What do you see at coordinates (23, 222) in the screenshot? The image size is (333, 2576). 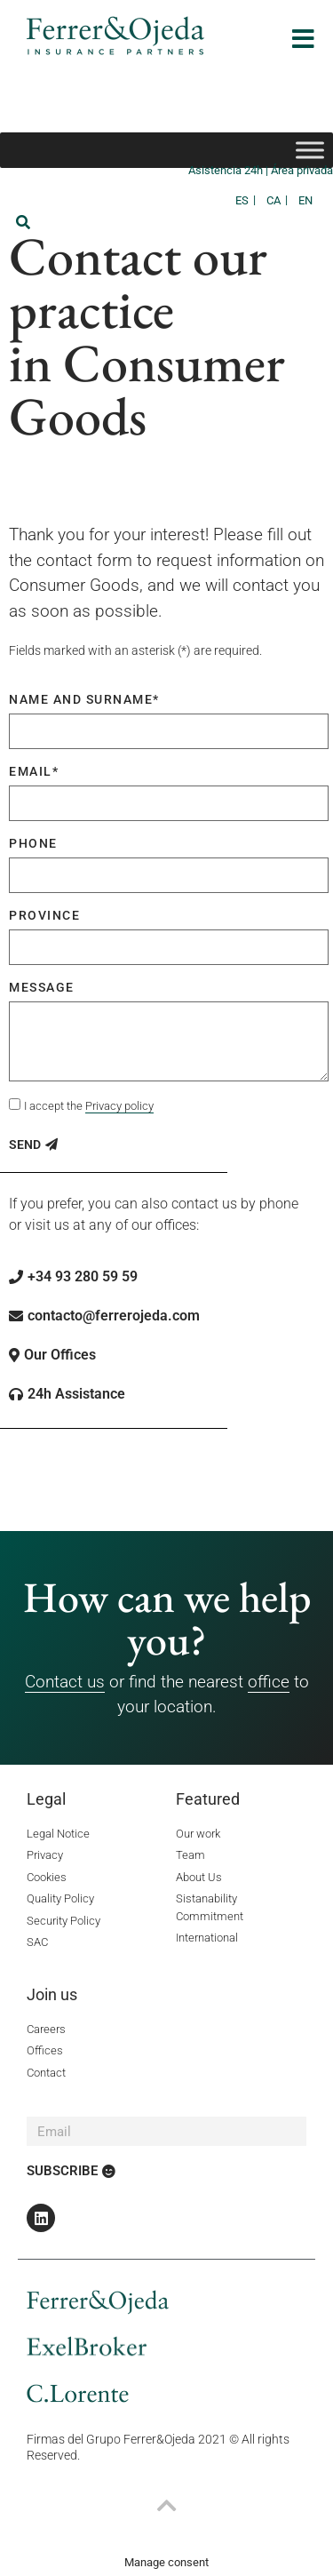 I see `[button]` at bounding box center [23, 222].